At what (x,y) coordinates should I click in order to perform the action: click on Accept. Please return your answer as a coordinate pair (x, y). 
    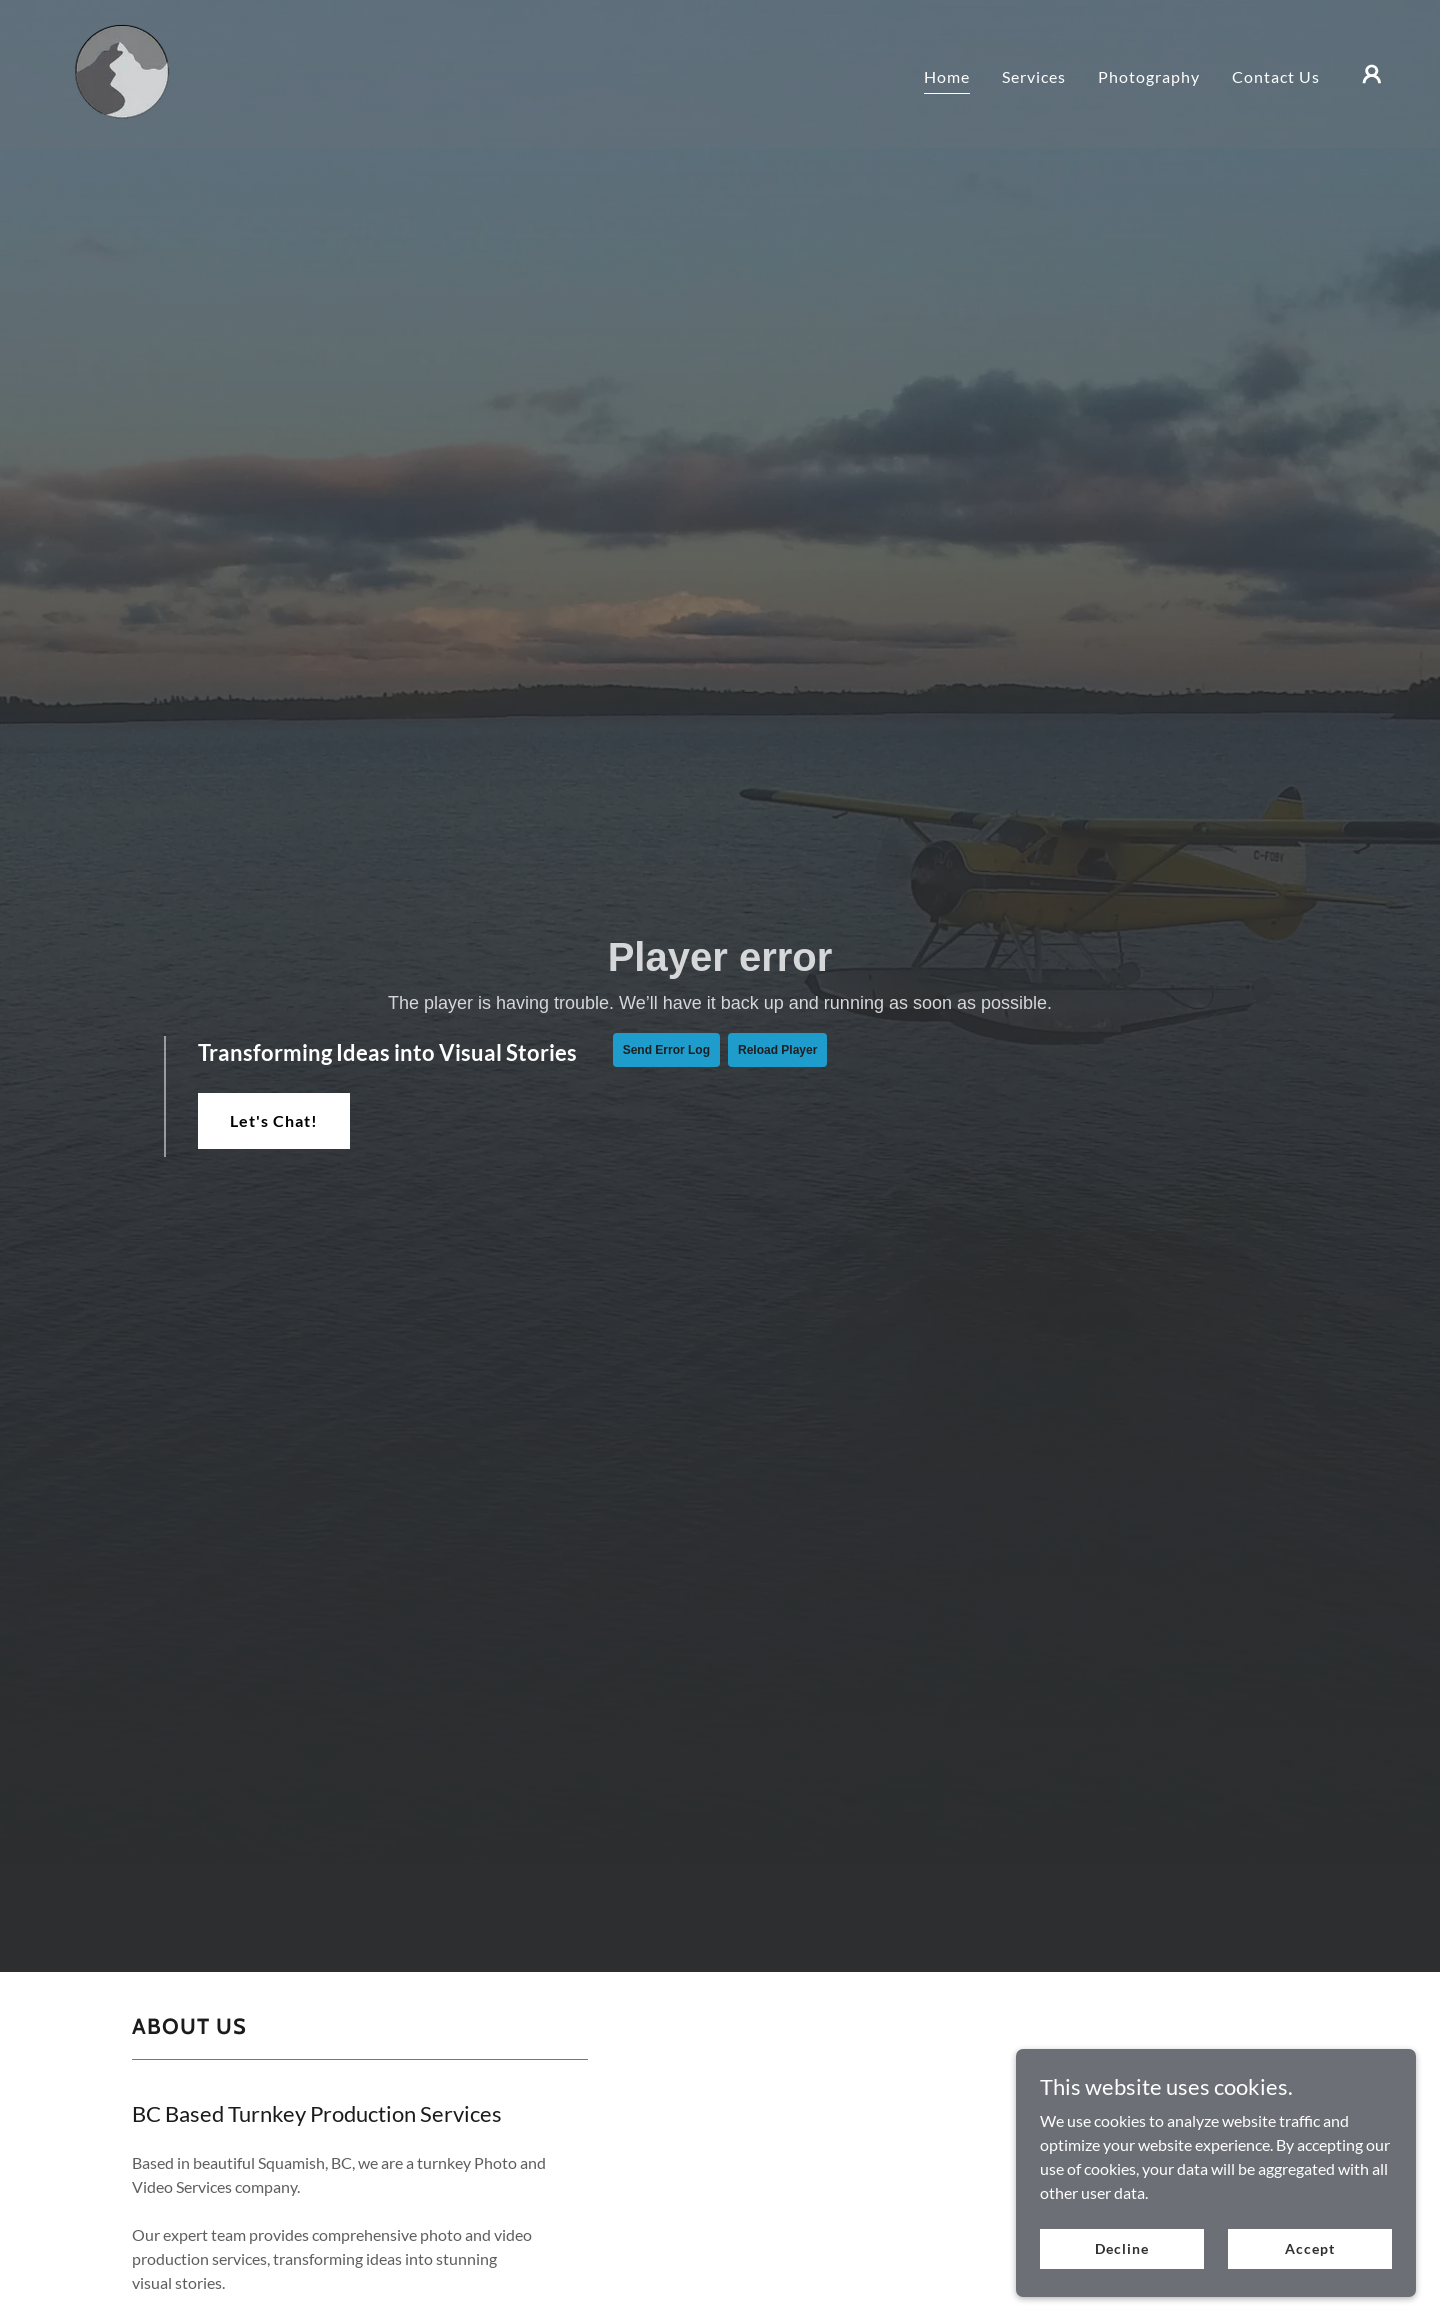
    Looking at the image, I should click on (1309, 2248).